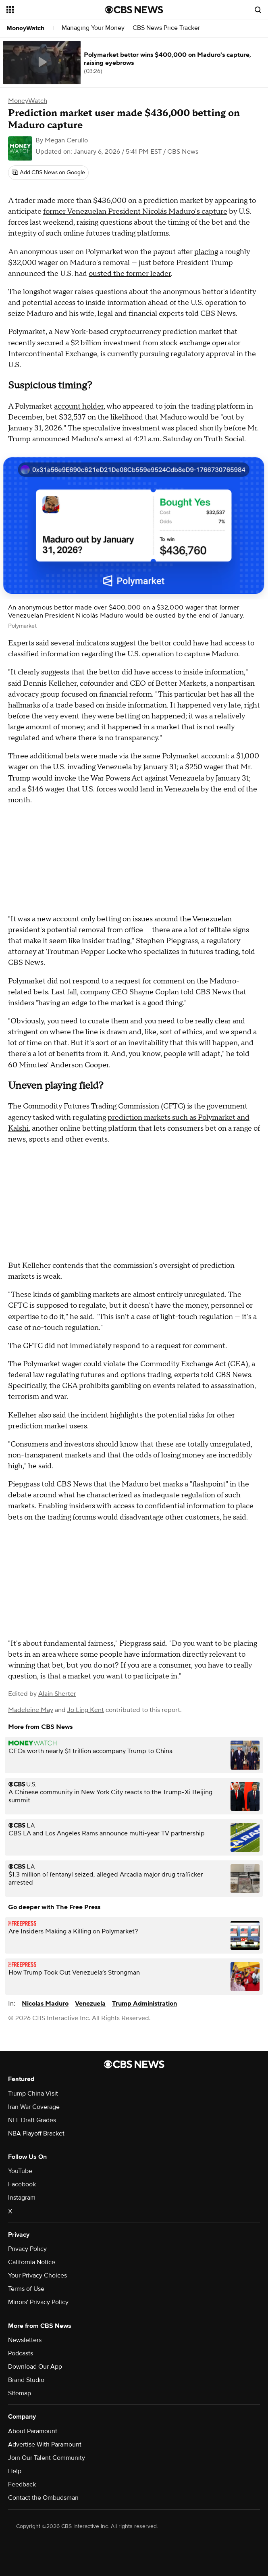  Describe the element at coordinates (32, 2120) in the screenshot. I see `NFL Draft Grades` at that location.